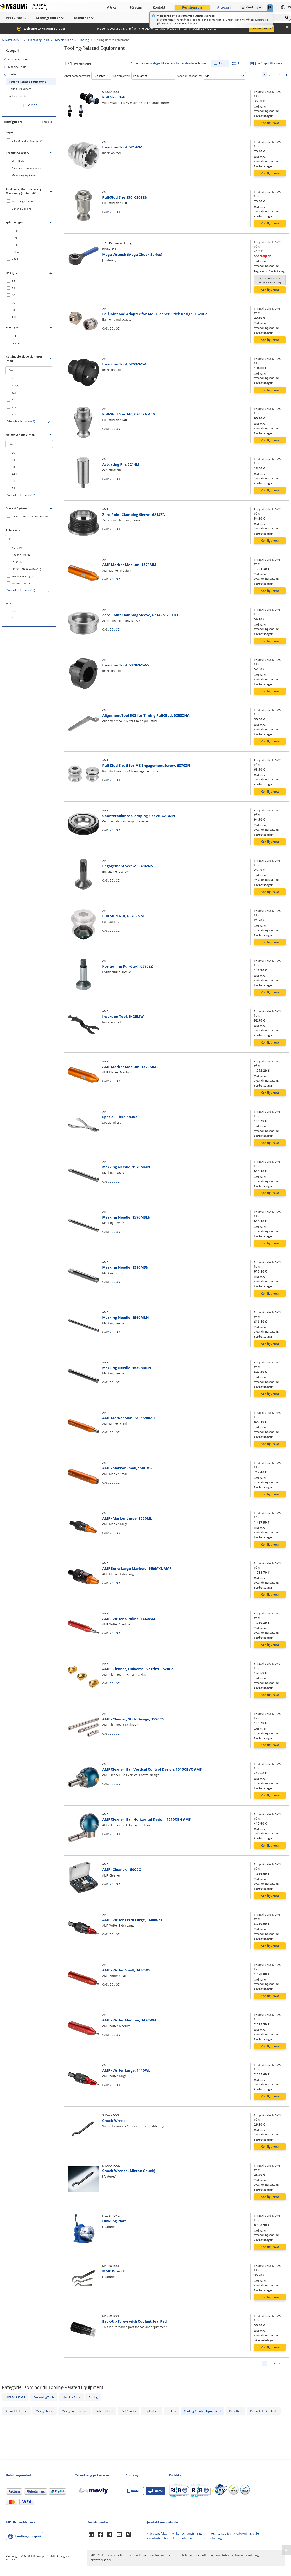 This screenshot has height=2576, width=291. I want to click on Milling Chucks, so click(18, 96).